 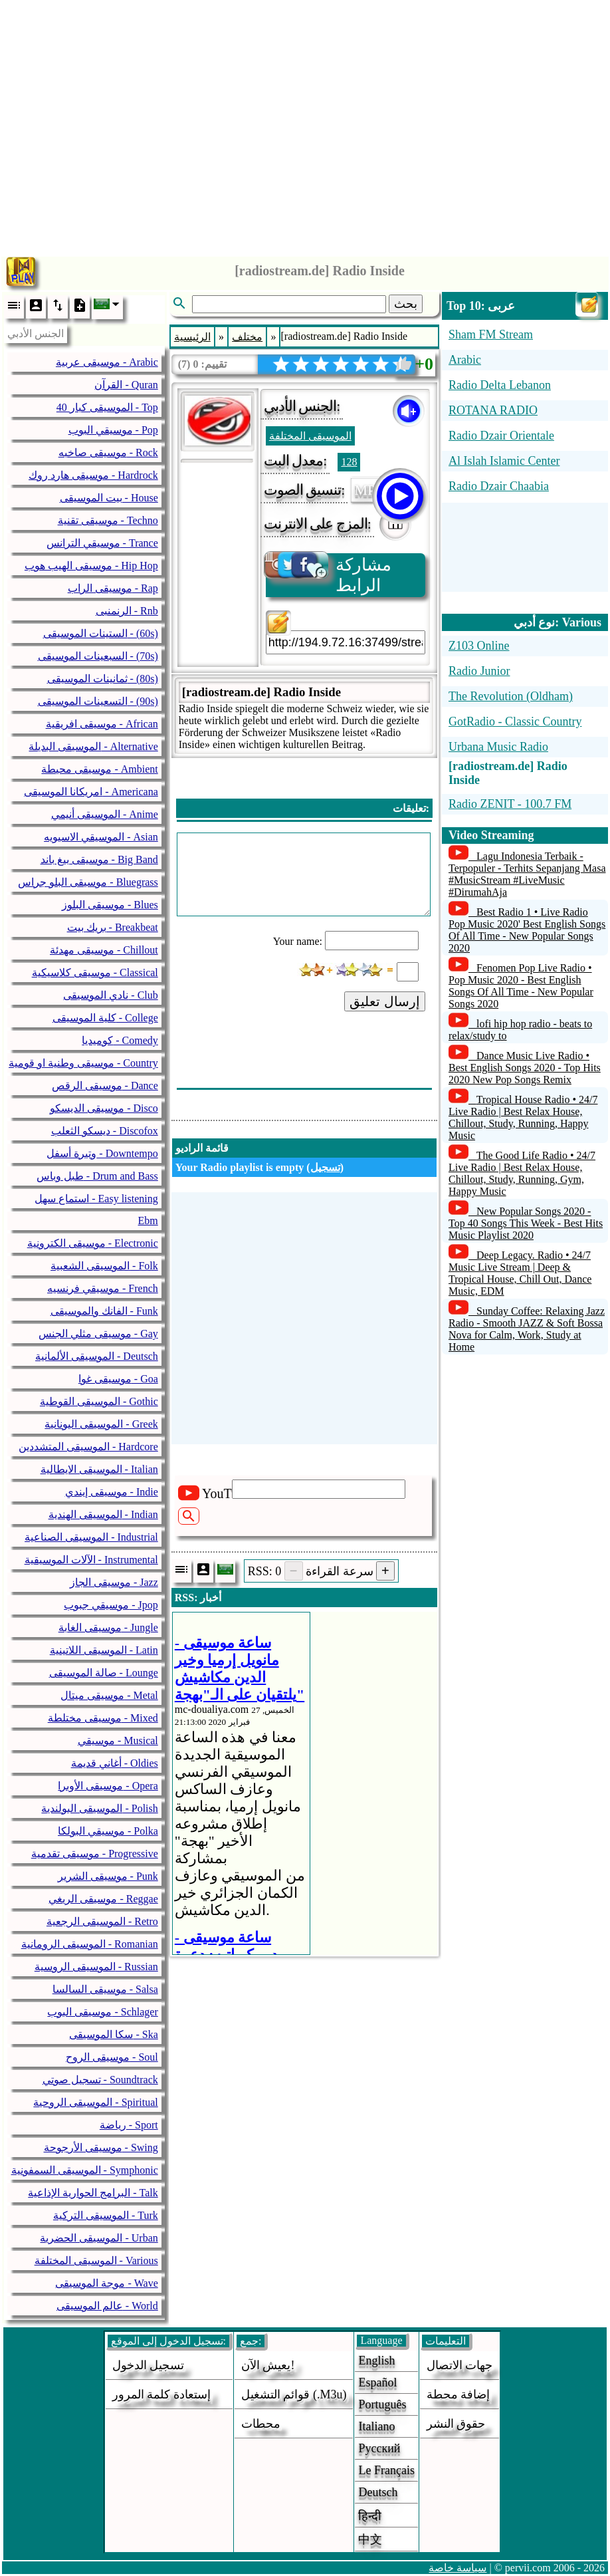 I want to click on موسيقى الريغي - Reggae, so click(x=103, y=1898).